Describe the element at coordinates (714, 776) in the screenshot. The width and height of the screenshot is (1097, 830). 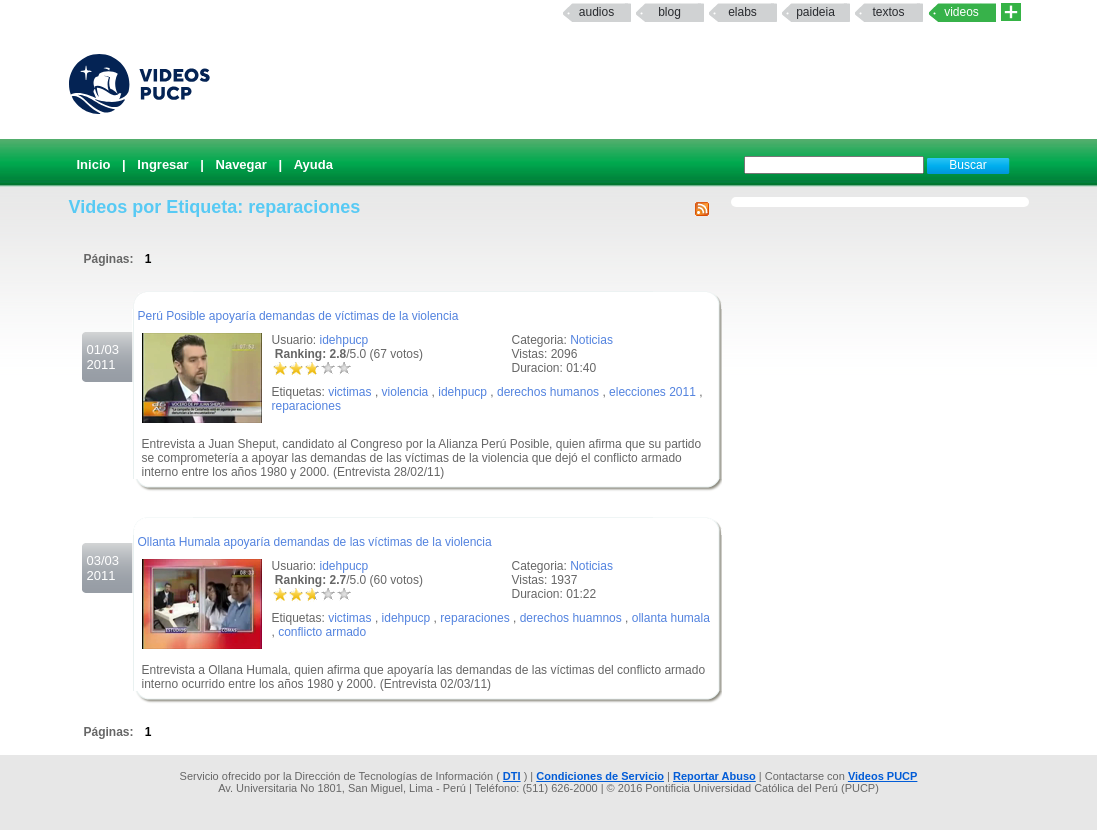
I see `Reportar Abuso` at that location.